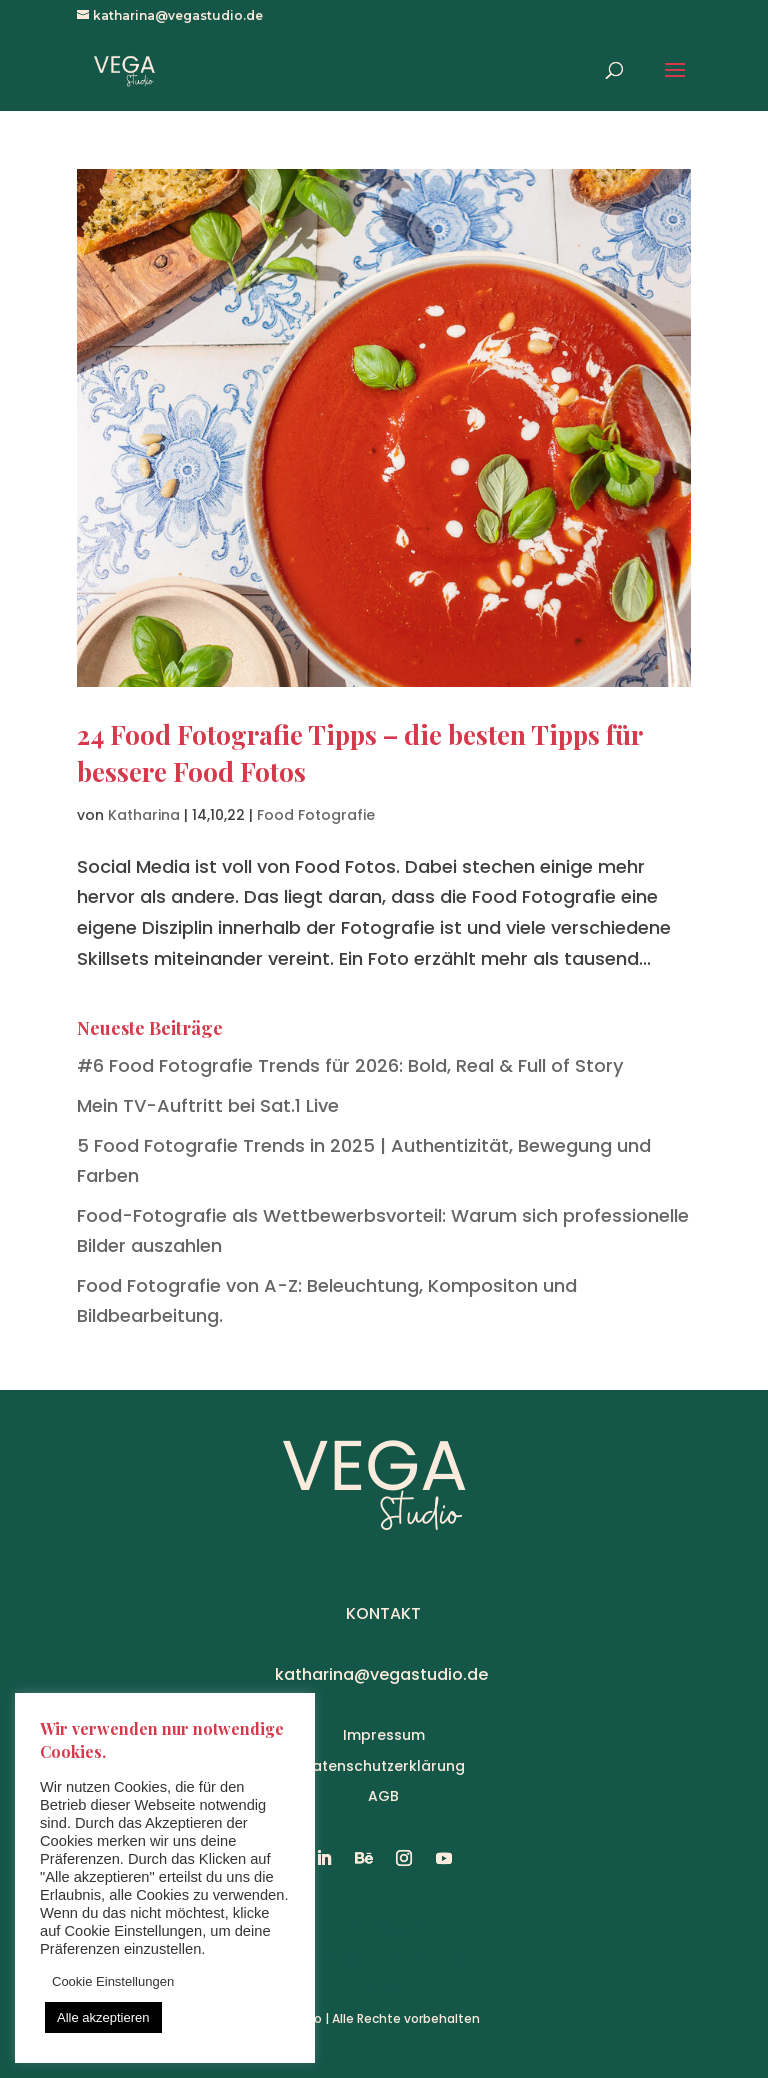 The height and width of the screenshot is (2078, 768). I want to click on AGB, so click(383, 1796).